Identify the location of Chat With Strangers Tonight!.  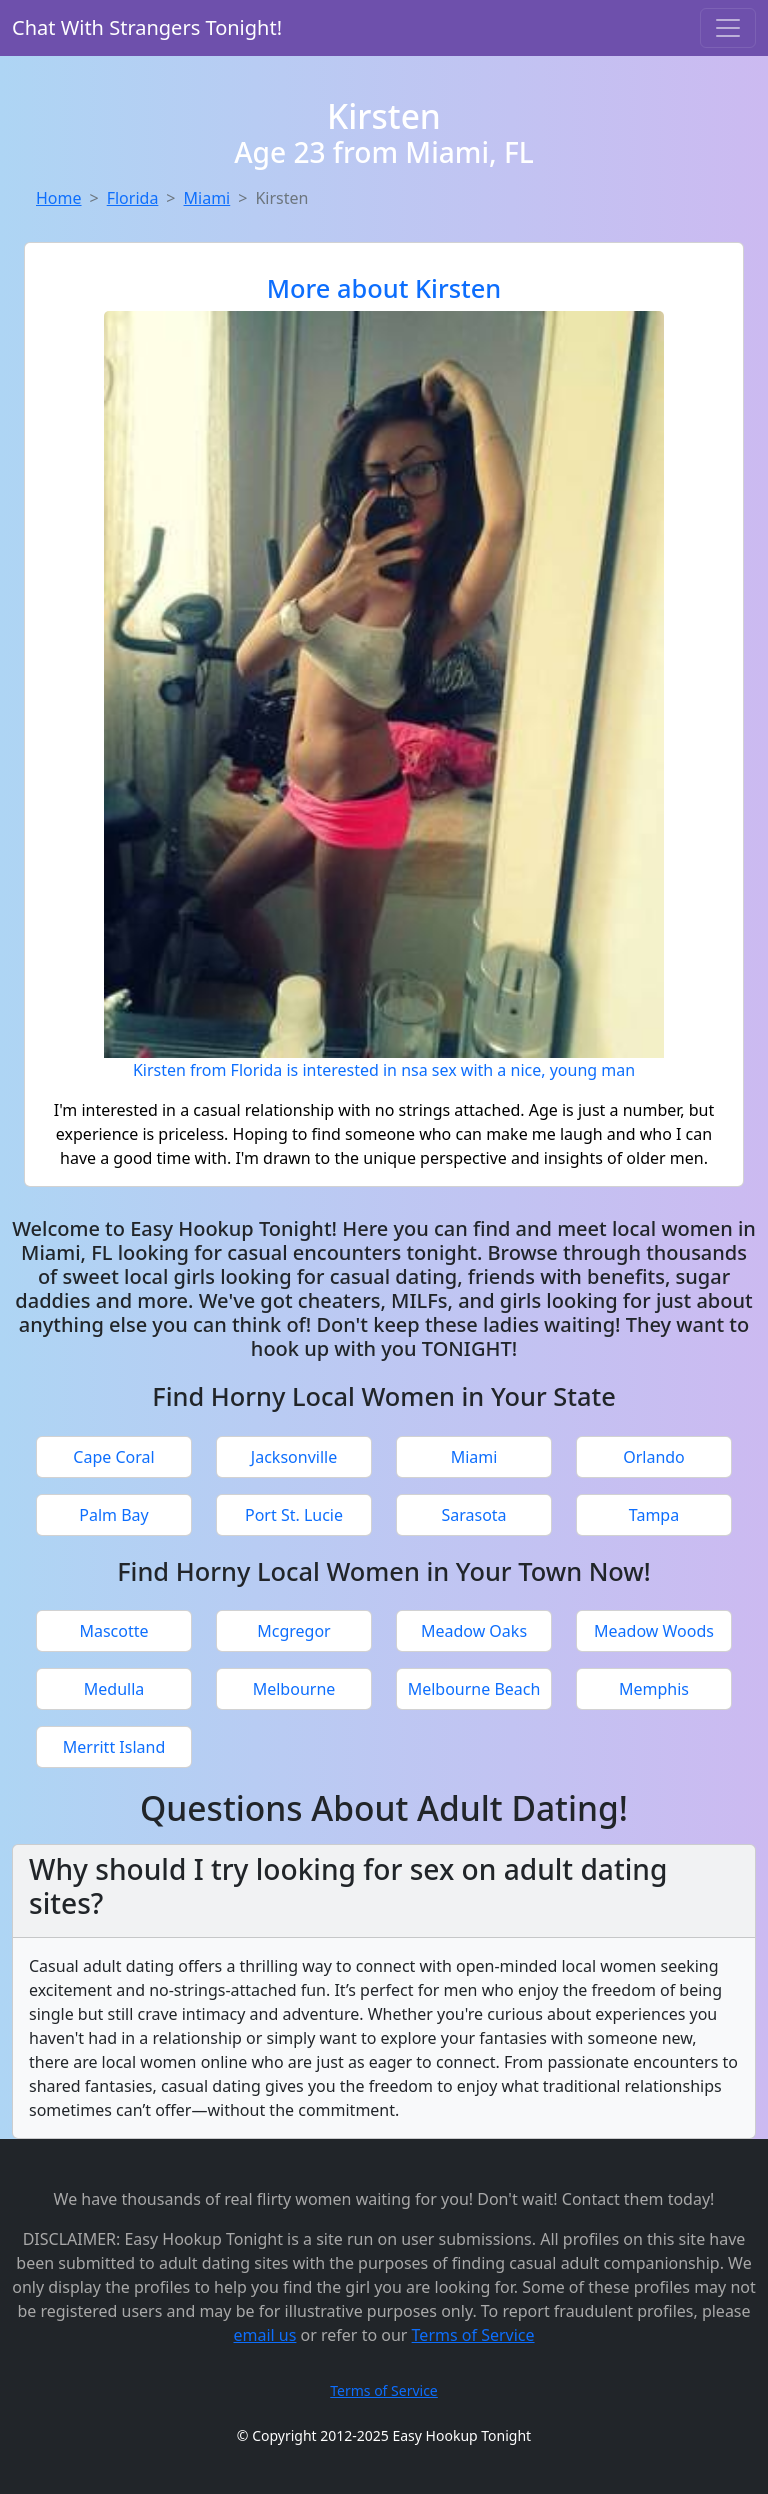
(147, 27).